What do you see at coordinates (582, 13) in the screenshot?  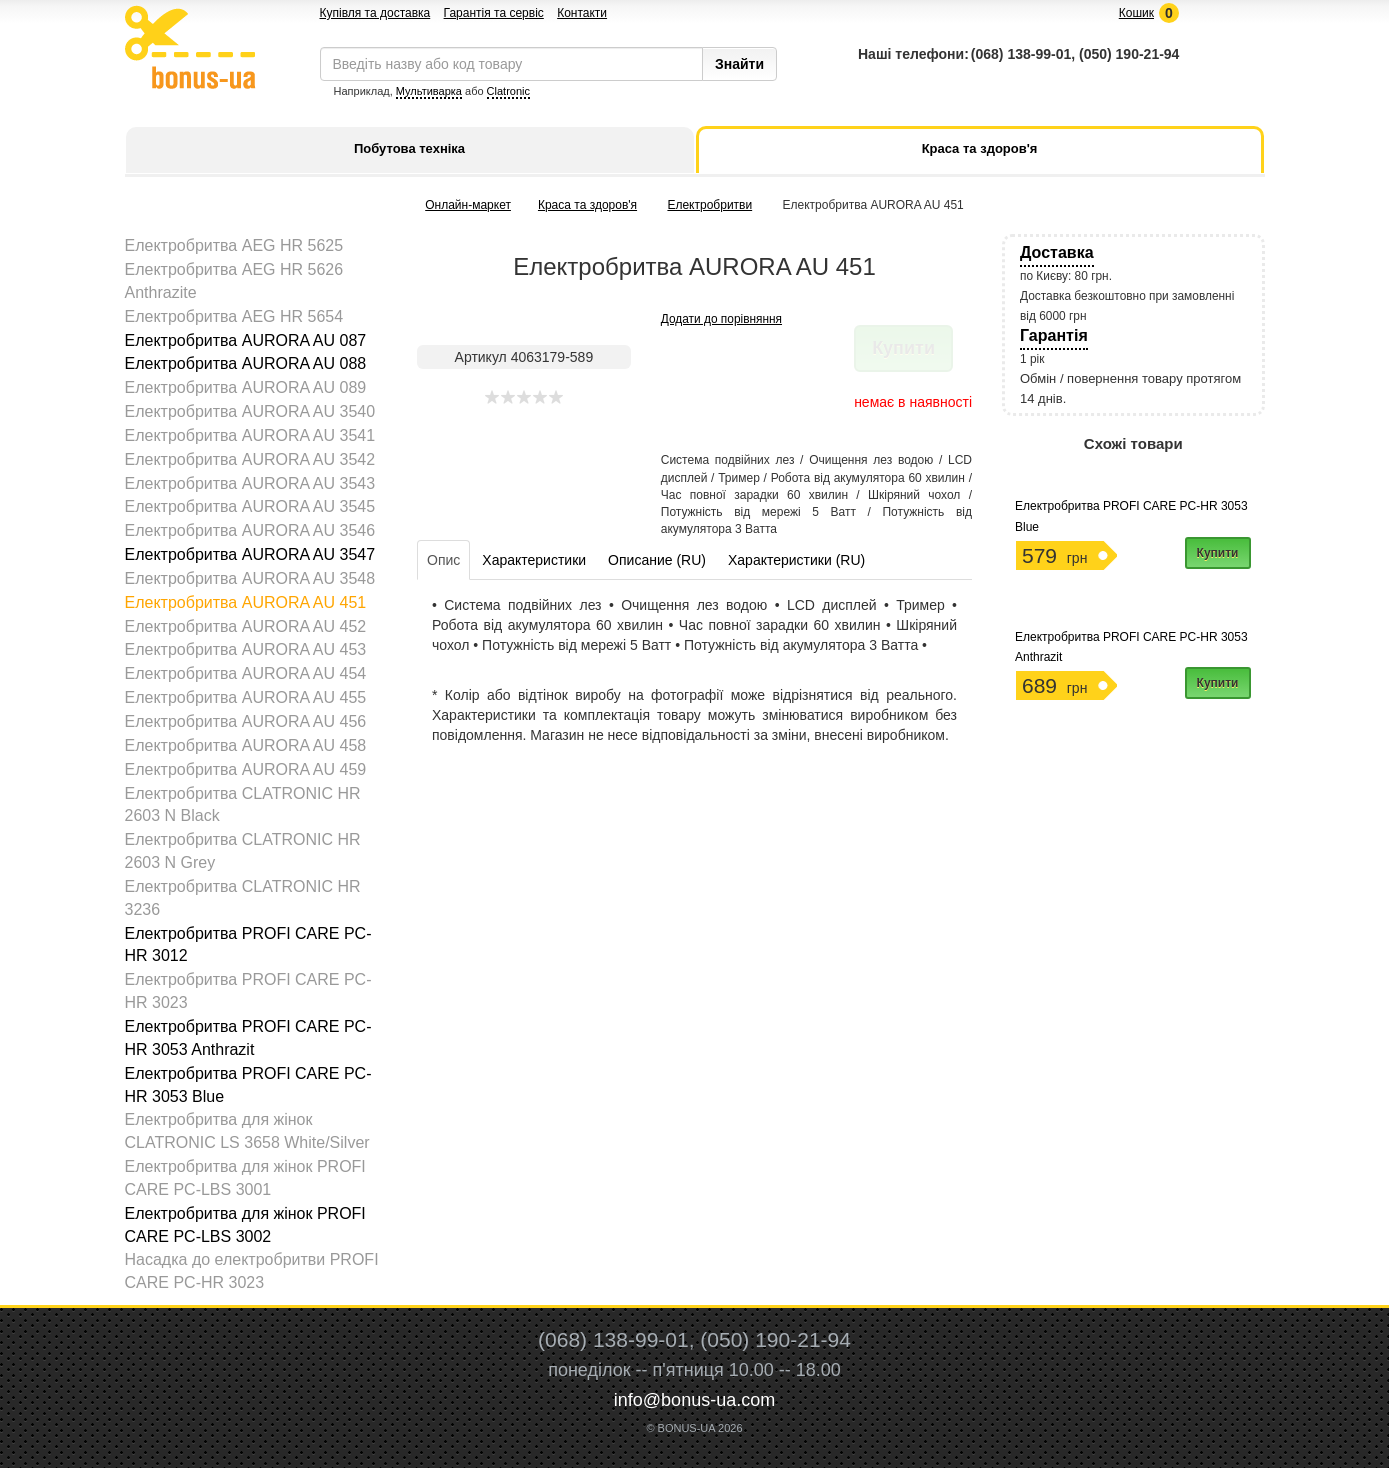 I see `Контакти` at bounding box center [582, 13].